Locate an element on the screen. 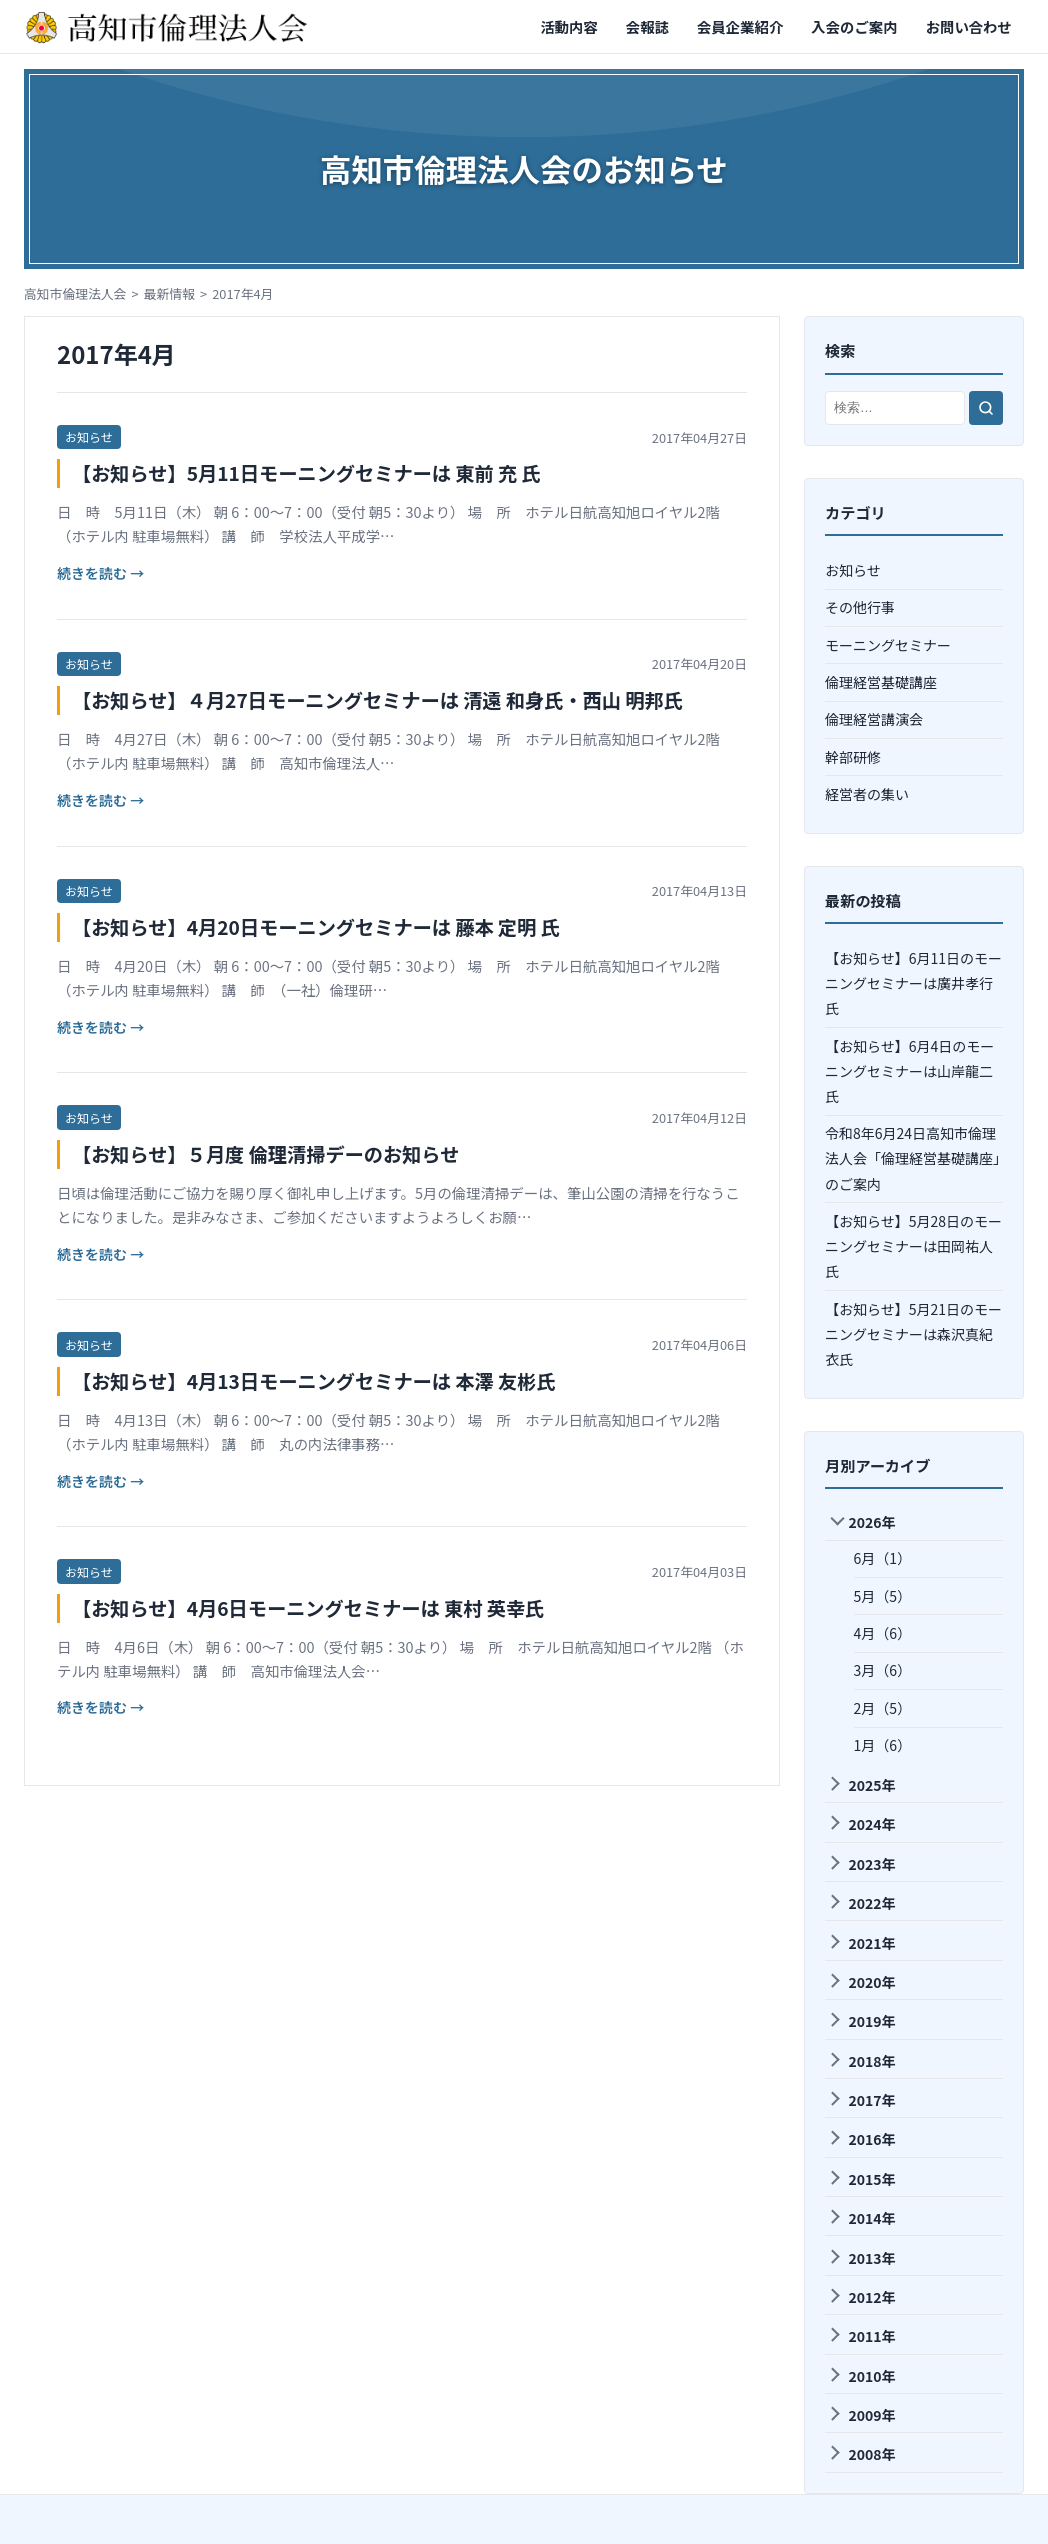  【お知らせ】４月27日モーニングセミナーは 清遠 和身氏・西山 明邦氏 is located at coordinates (377, 700).